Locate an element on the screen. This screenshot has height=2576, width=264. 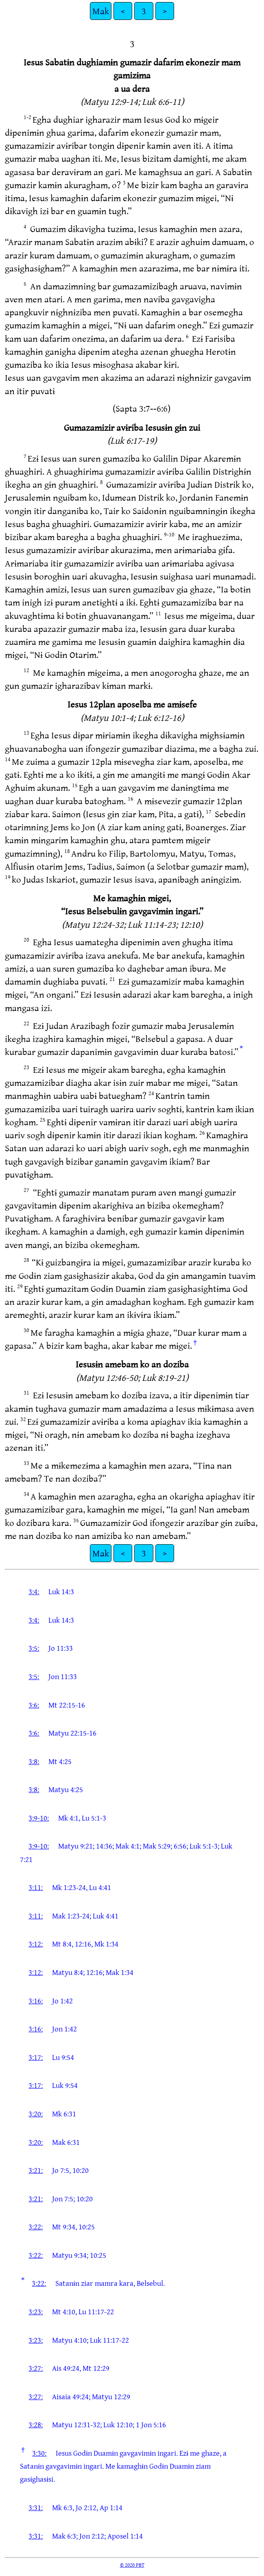
3:16: is located at coordinates (35, 2000).